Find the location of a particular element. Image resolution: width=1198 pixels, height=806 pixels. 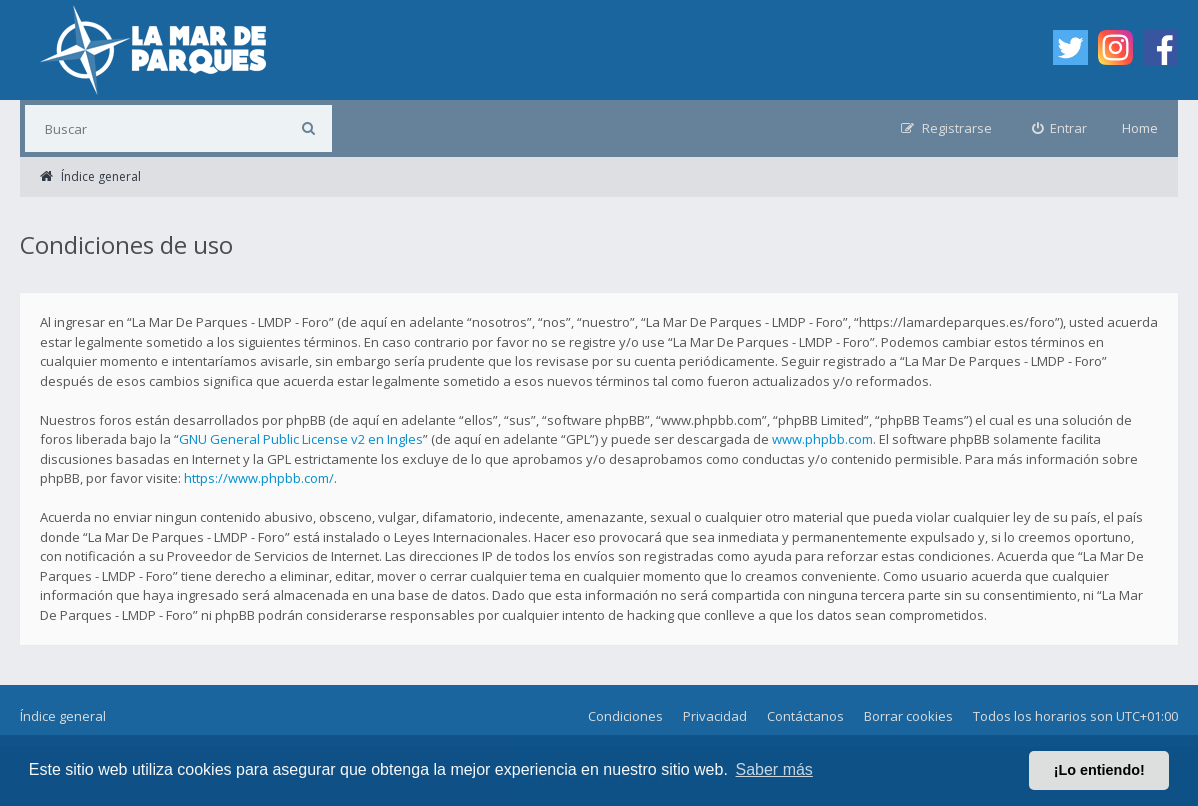

https://www.phpbb.com/ is located at coordinates (259, 478).